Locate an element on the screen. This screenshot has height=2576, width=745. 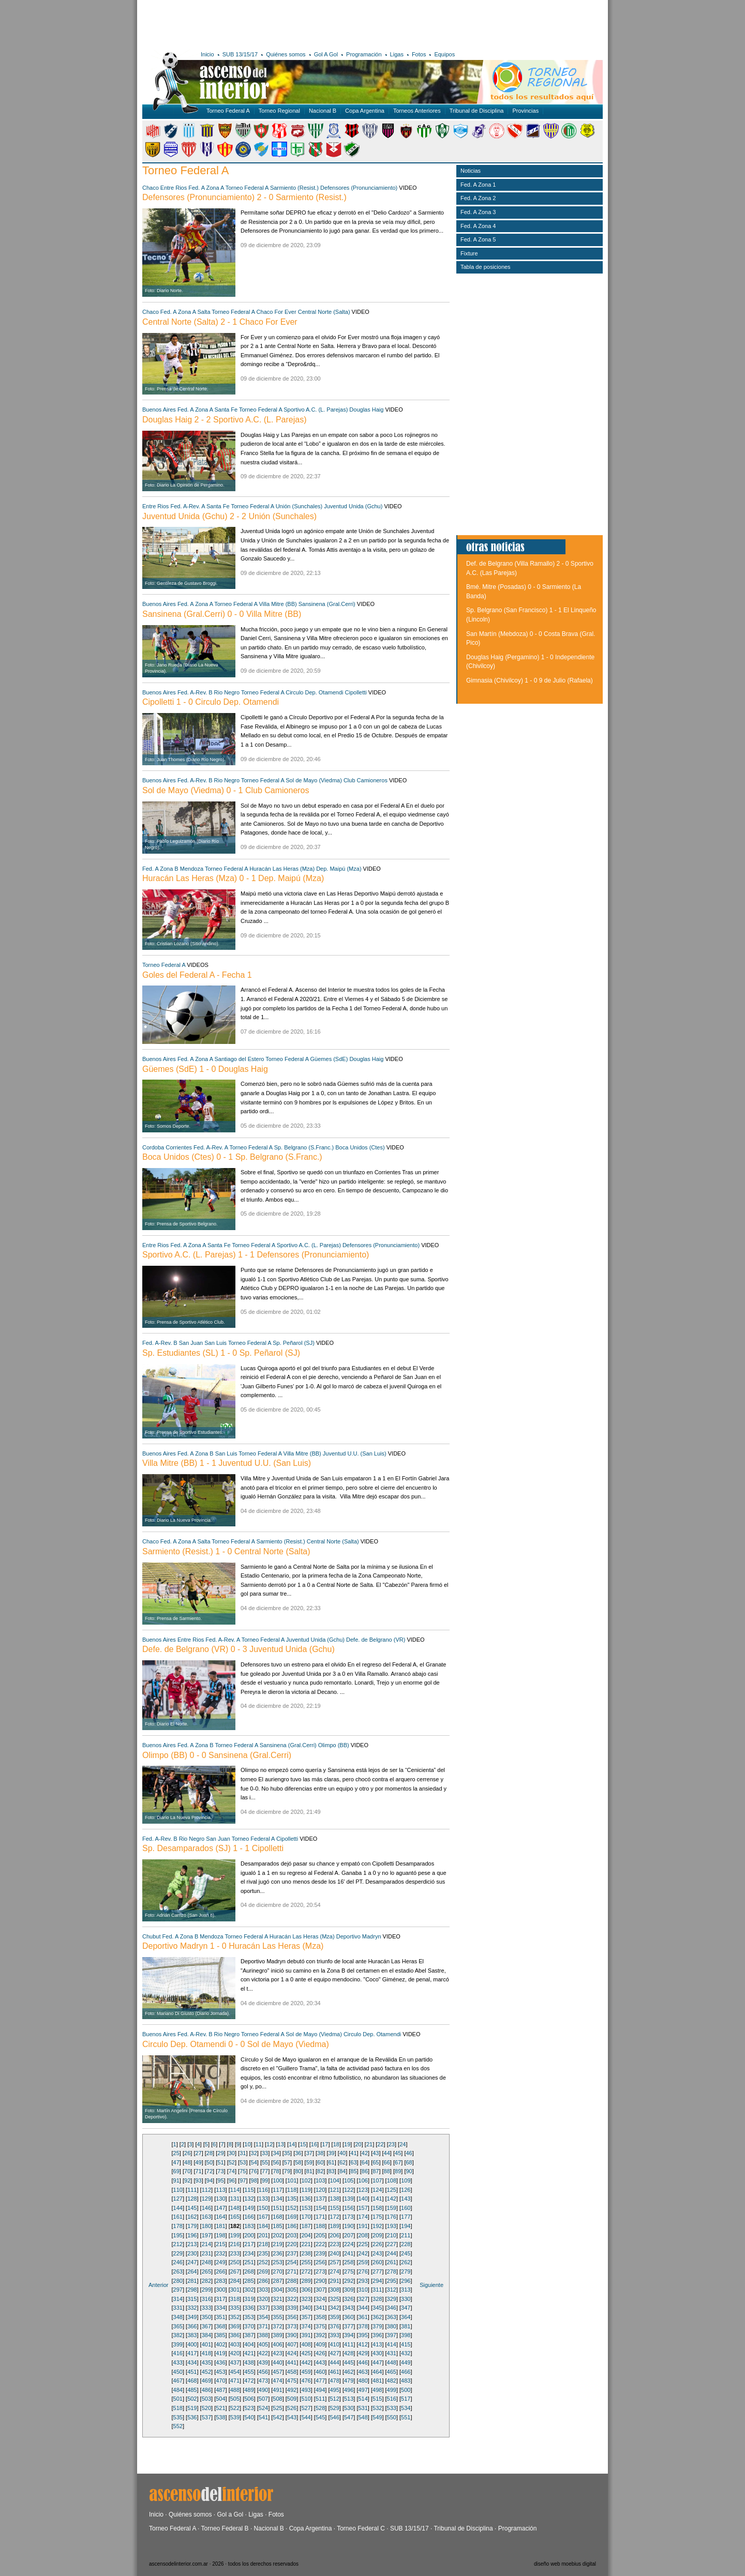
394 is located at coordinates (348, 2335).